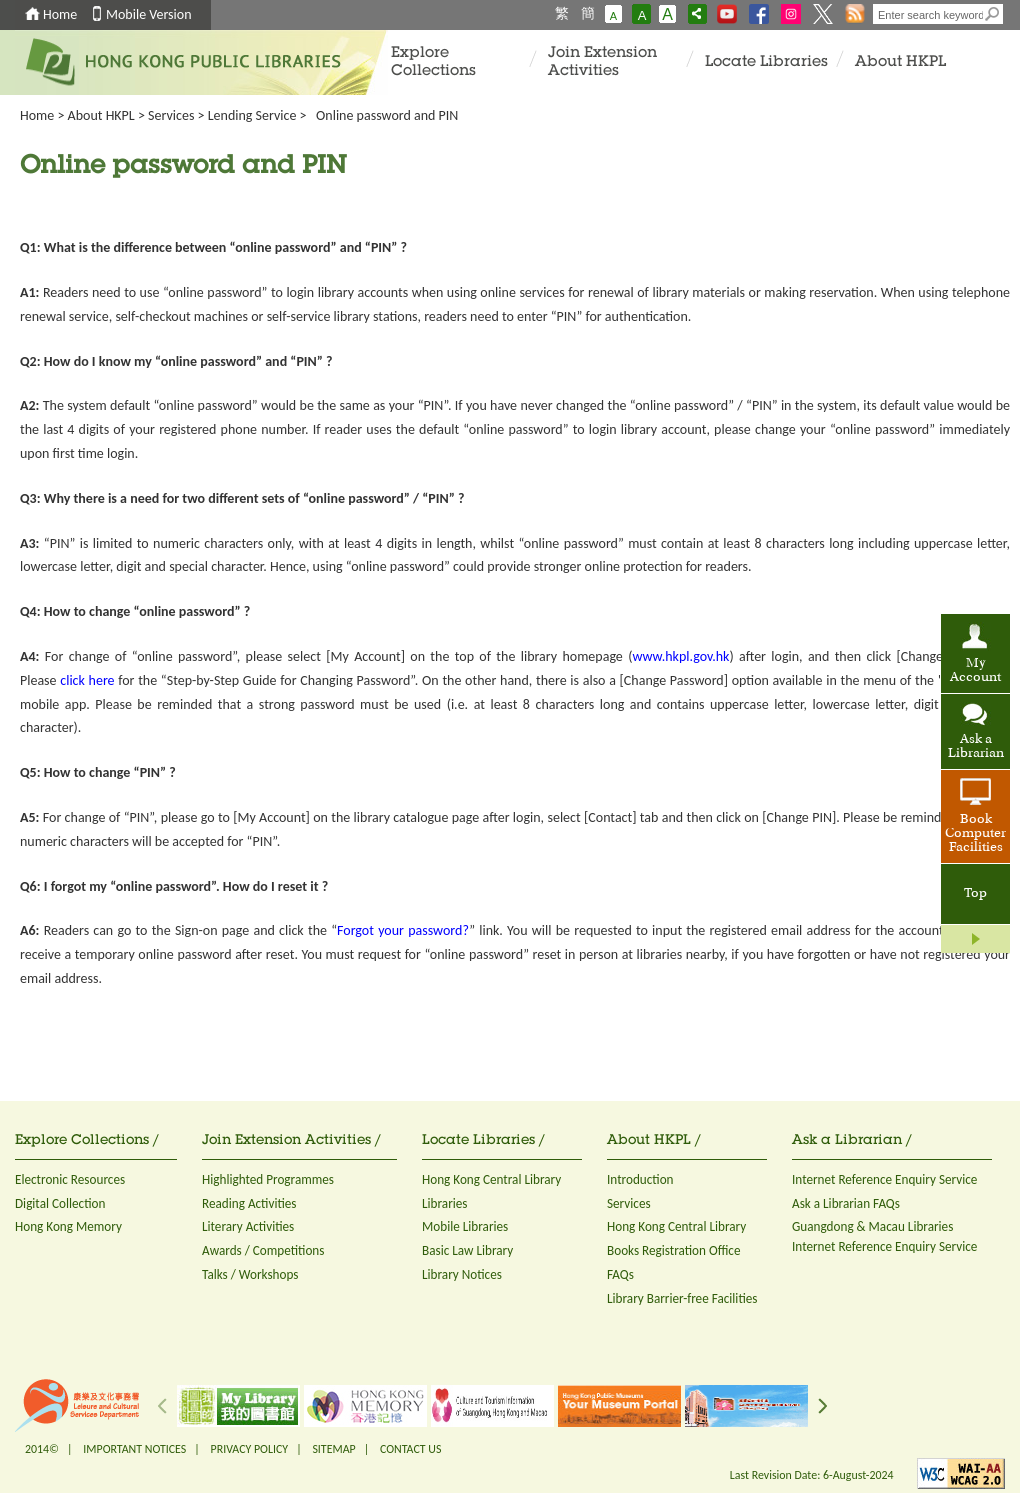 The width and height of the screenshot is (1020, 1494). Describe the element at coordinates (252, 115) in the screenshot. I see `Lending Service` at that location.